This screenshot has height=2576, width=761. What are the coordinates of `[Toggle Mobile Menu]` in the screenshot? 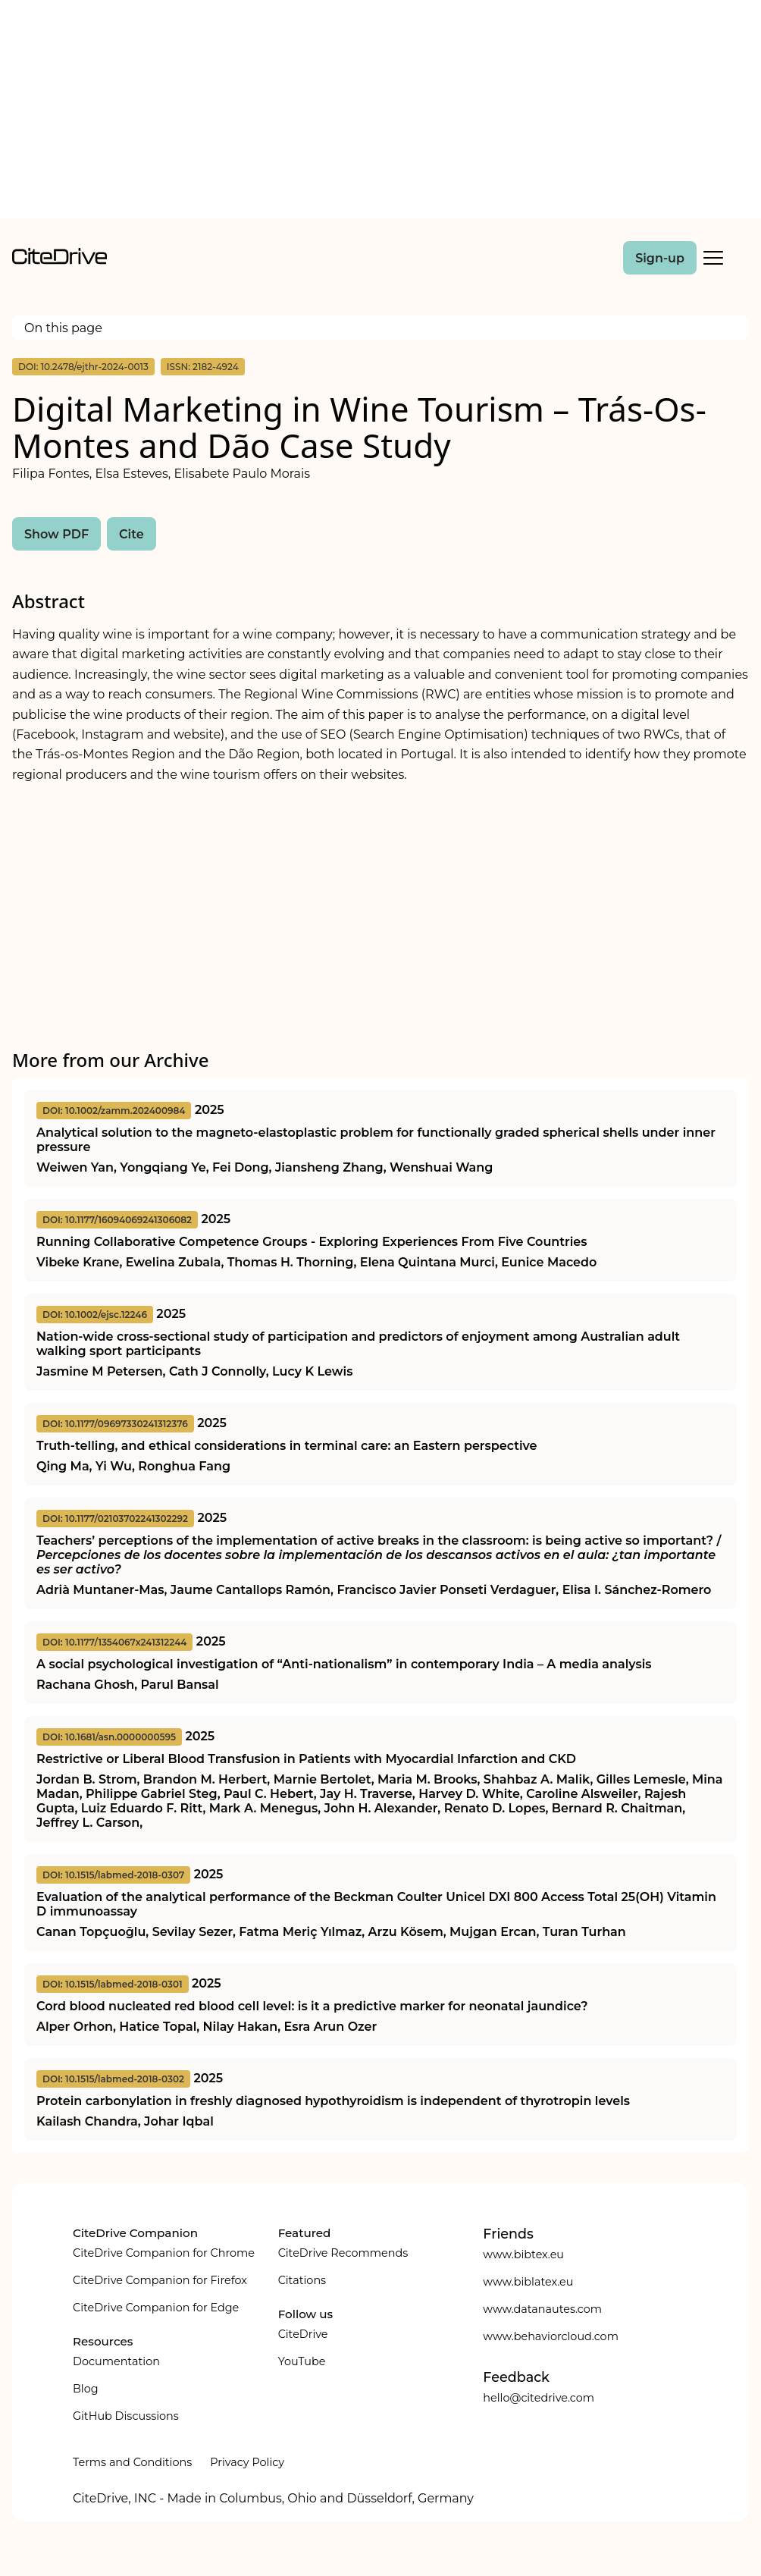 It's located at (713, 258).